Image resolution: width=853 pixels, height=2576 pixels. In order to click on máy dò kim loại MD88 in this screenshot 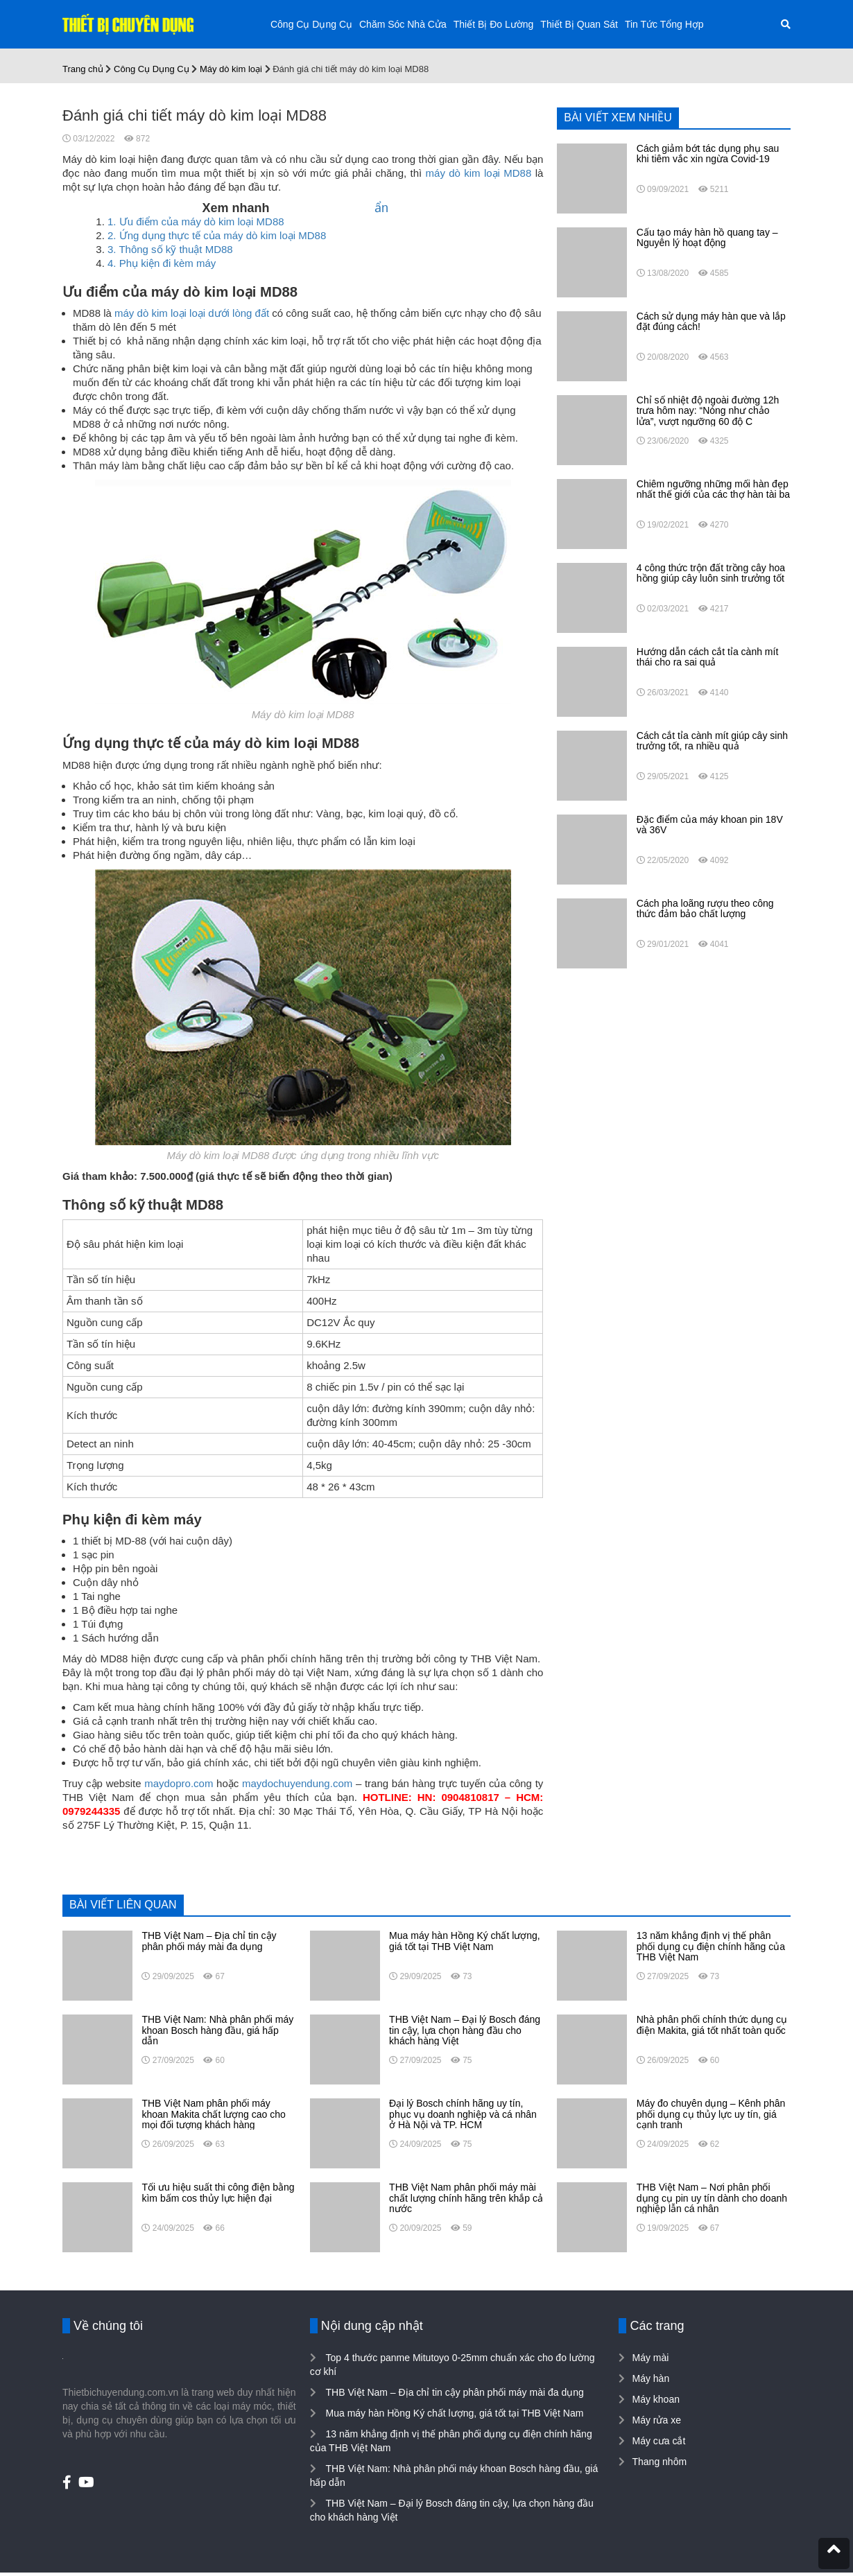, I will do `click(479, 173)`.